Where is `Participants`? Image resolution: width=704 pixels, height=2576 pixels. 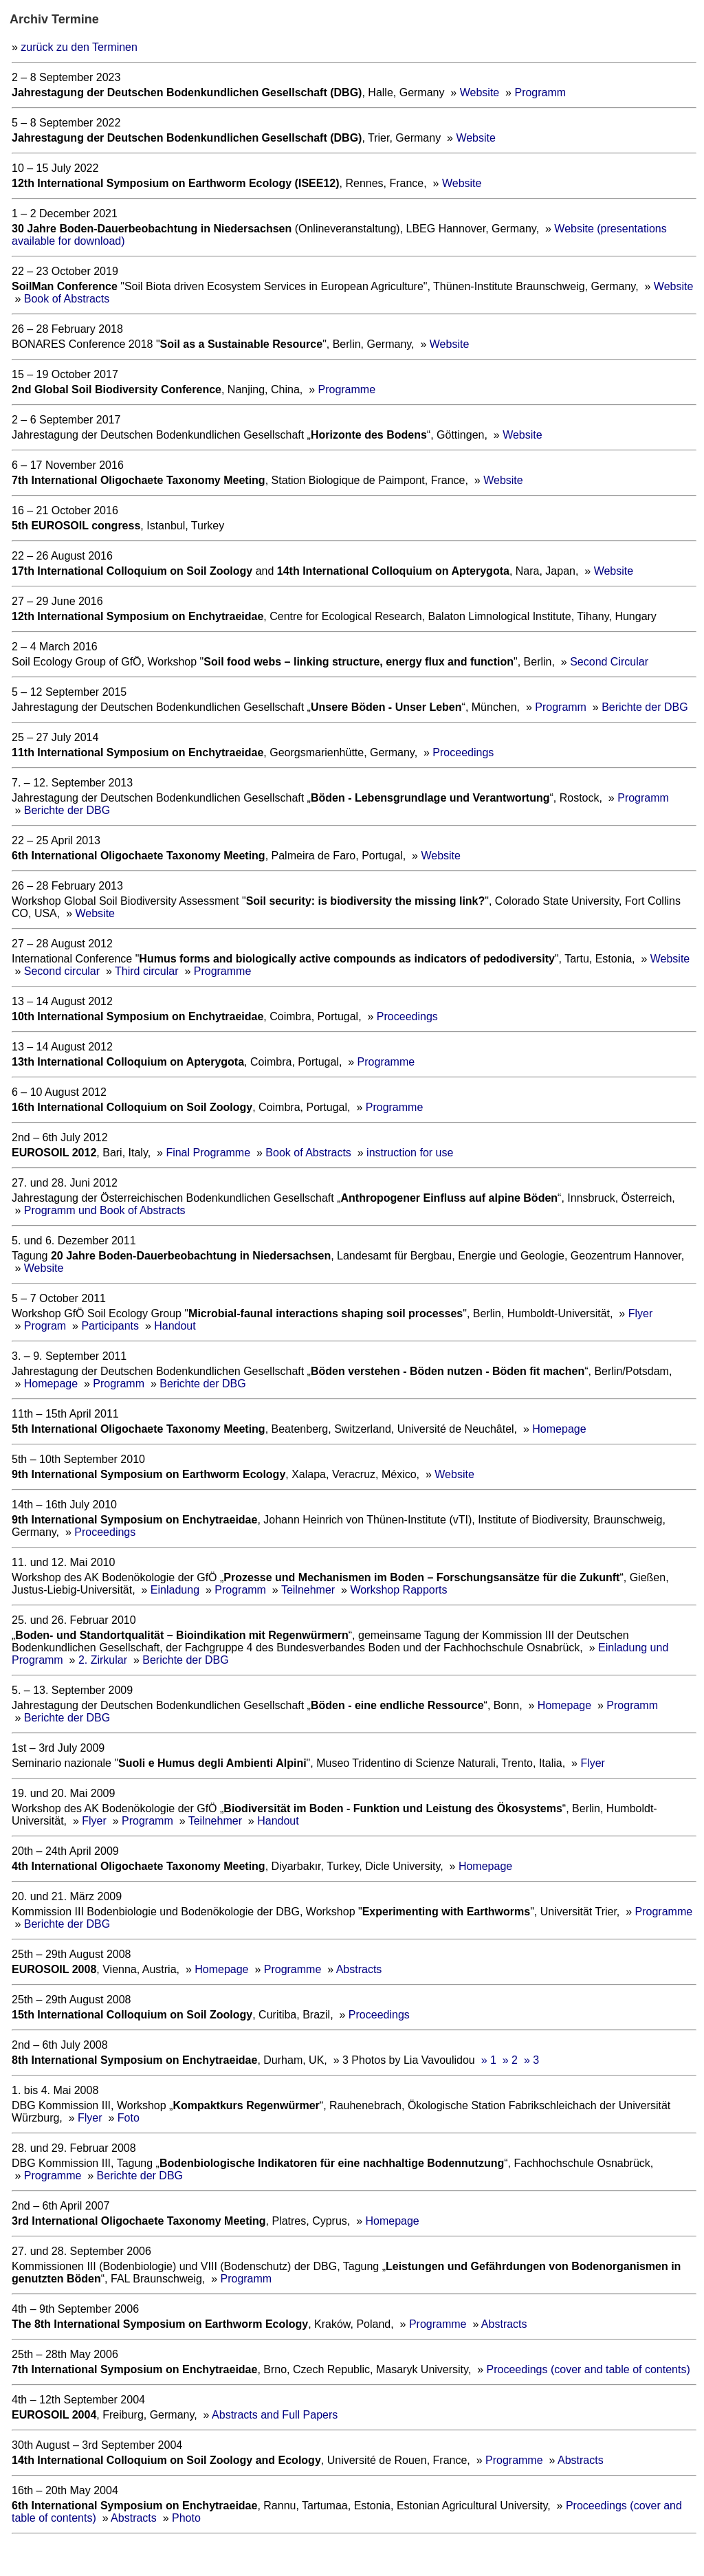 Participants is located at coordinates (110, 1326).